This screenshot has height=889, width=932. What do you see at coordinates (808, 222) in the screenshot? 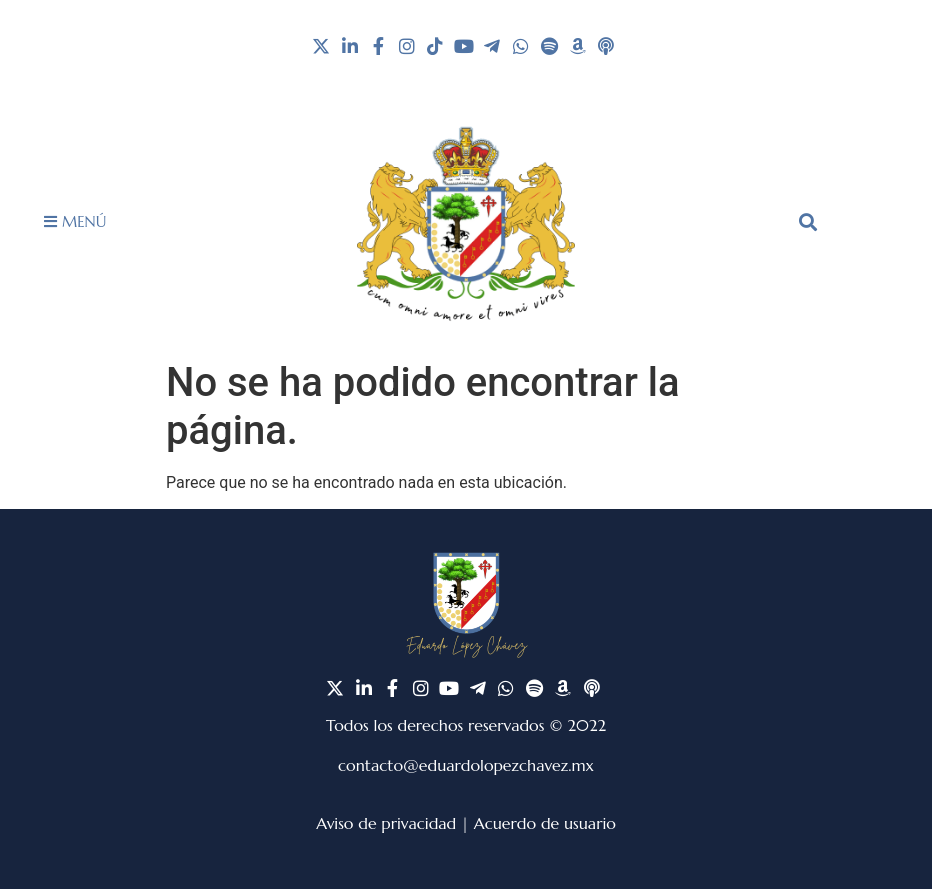
I see `[button]` at bounding box center [808, 222].